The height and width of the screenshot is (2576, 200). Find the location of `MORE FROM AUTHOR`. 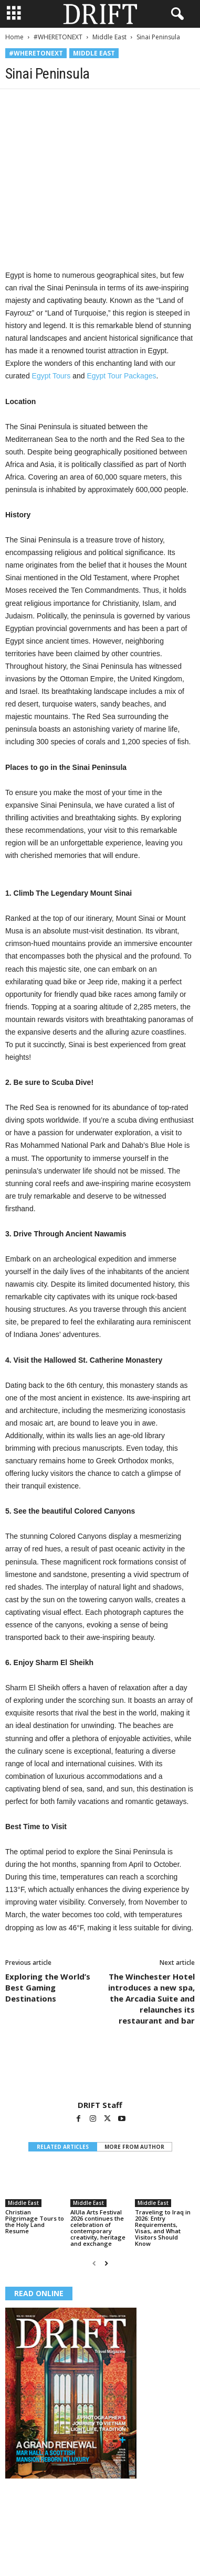

MORE FROM AUTHOR is located at coordinates (134, 2146).